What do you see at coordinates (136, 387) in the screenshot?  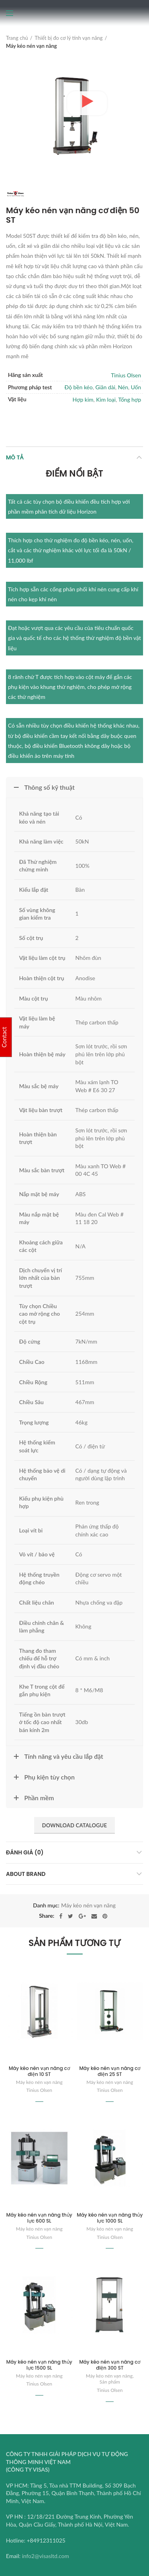 I see `Uốn` at bounding box center [136, 387].